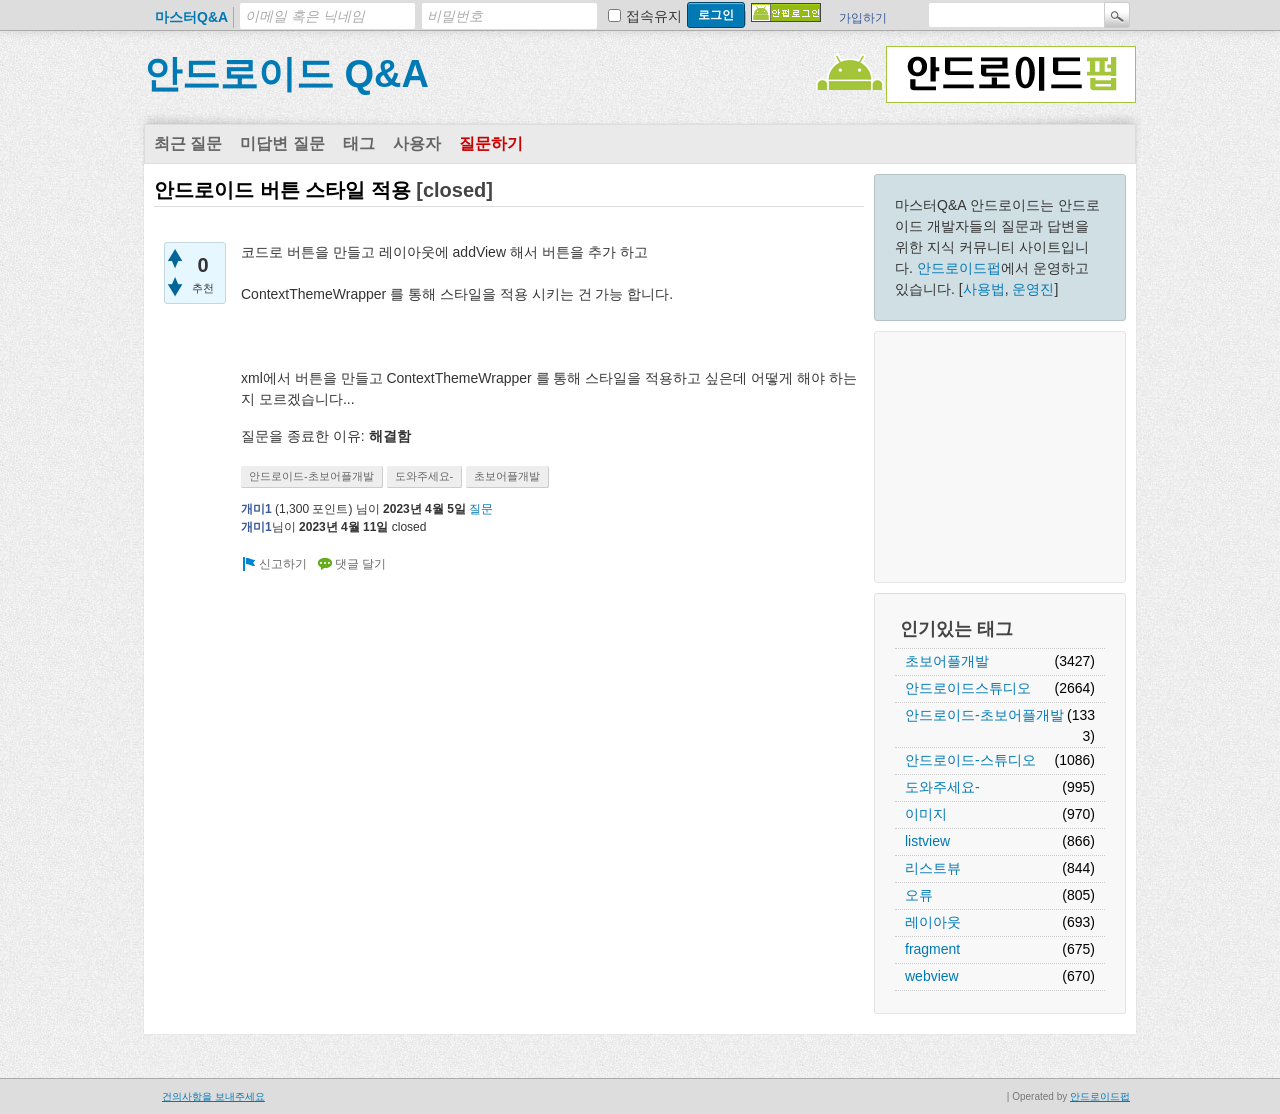 This screenshot has width=1280, height=1114. What do you see at coordinates (932, 976) in the screenshot?
I see `webview` at bounding box center [932, 976].